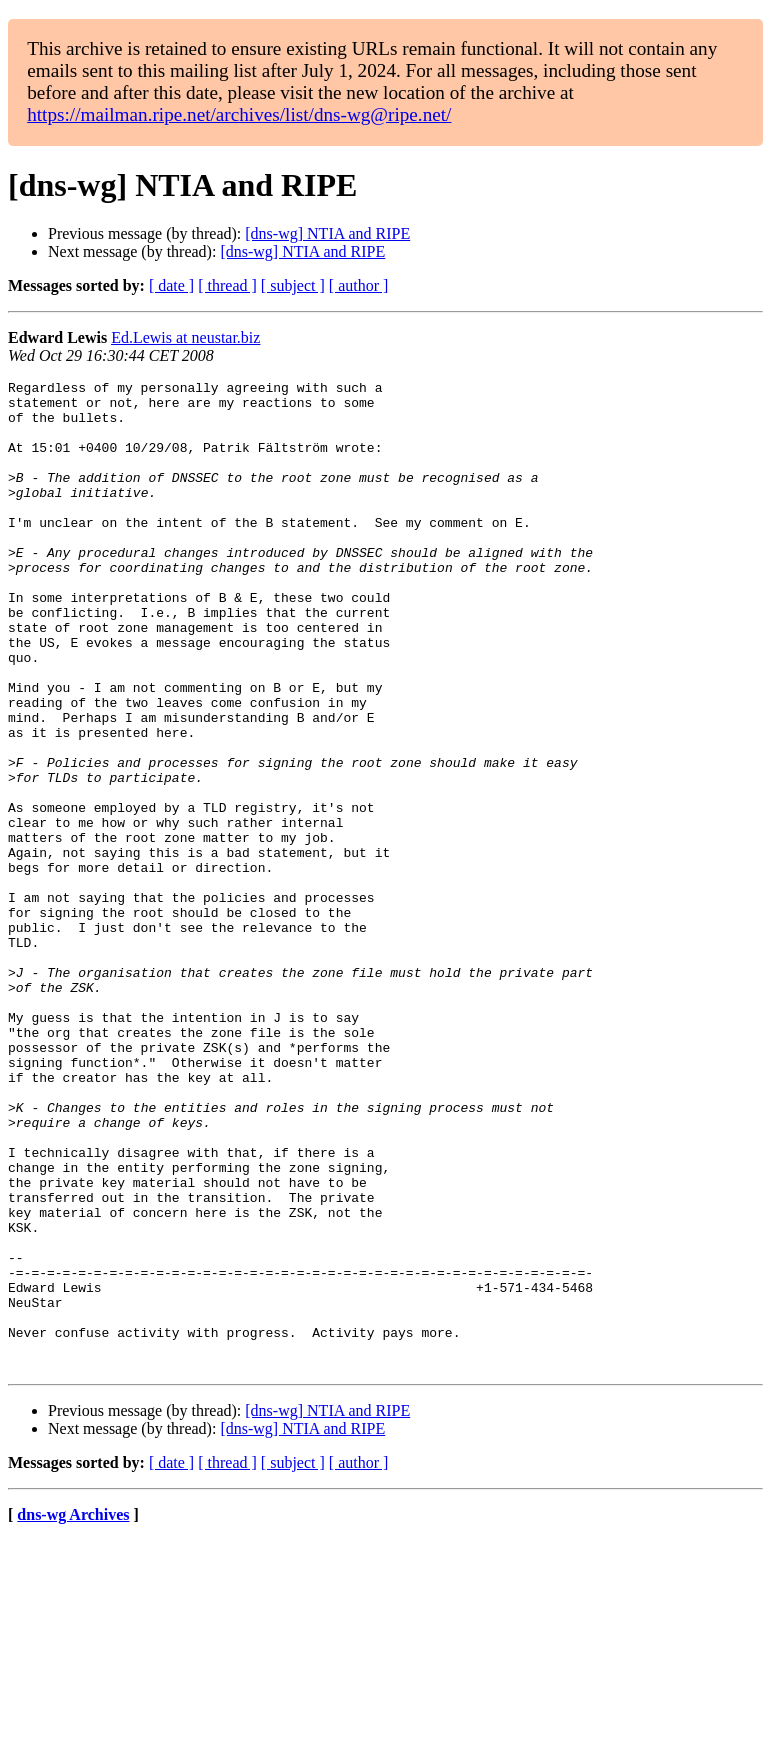 Image resolution: width=771 pixels, height=1738 pixels. Describe the element at coordinates (185, 337) in the screenshot. I see `Ed.Lewis at neustar.biz` at that location.